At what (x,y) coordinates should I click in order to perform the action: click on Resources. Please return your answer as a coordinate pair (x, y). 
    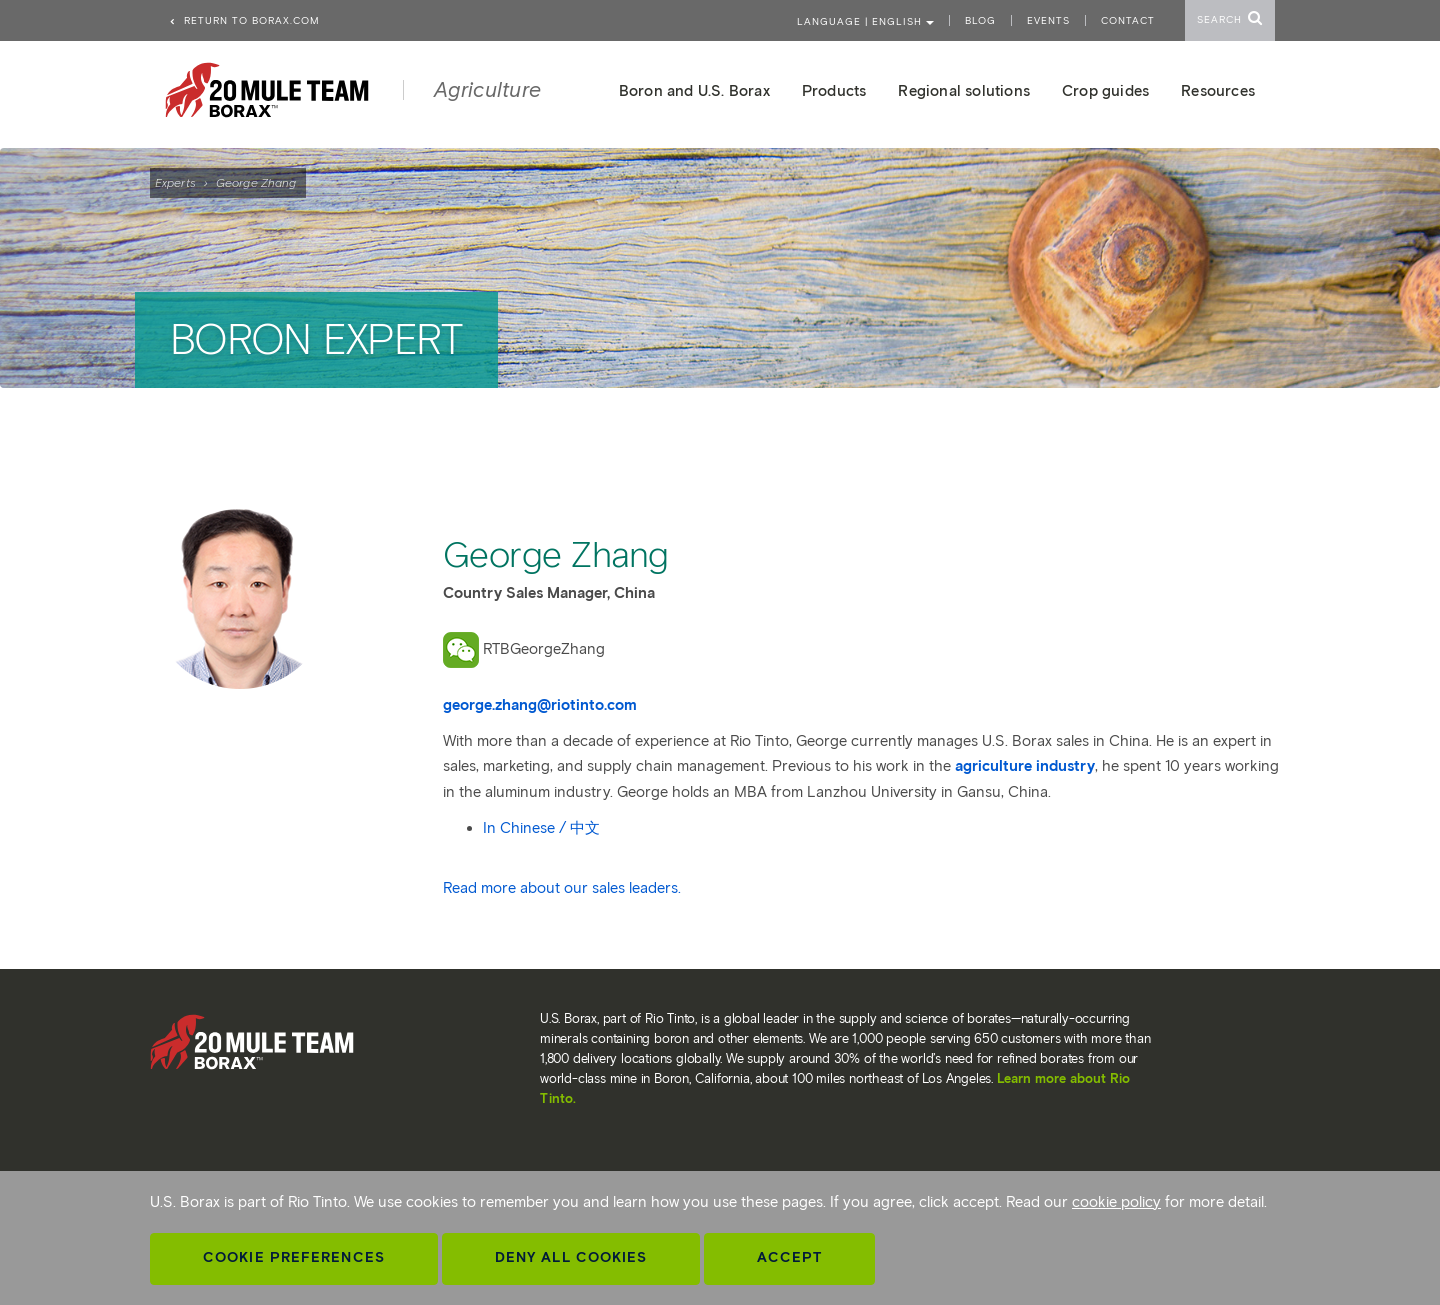
    Looking at the image, I should click on (1218, 91).